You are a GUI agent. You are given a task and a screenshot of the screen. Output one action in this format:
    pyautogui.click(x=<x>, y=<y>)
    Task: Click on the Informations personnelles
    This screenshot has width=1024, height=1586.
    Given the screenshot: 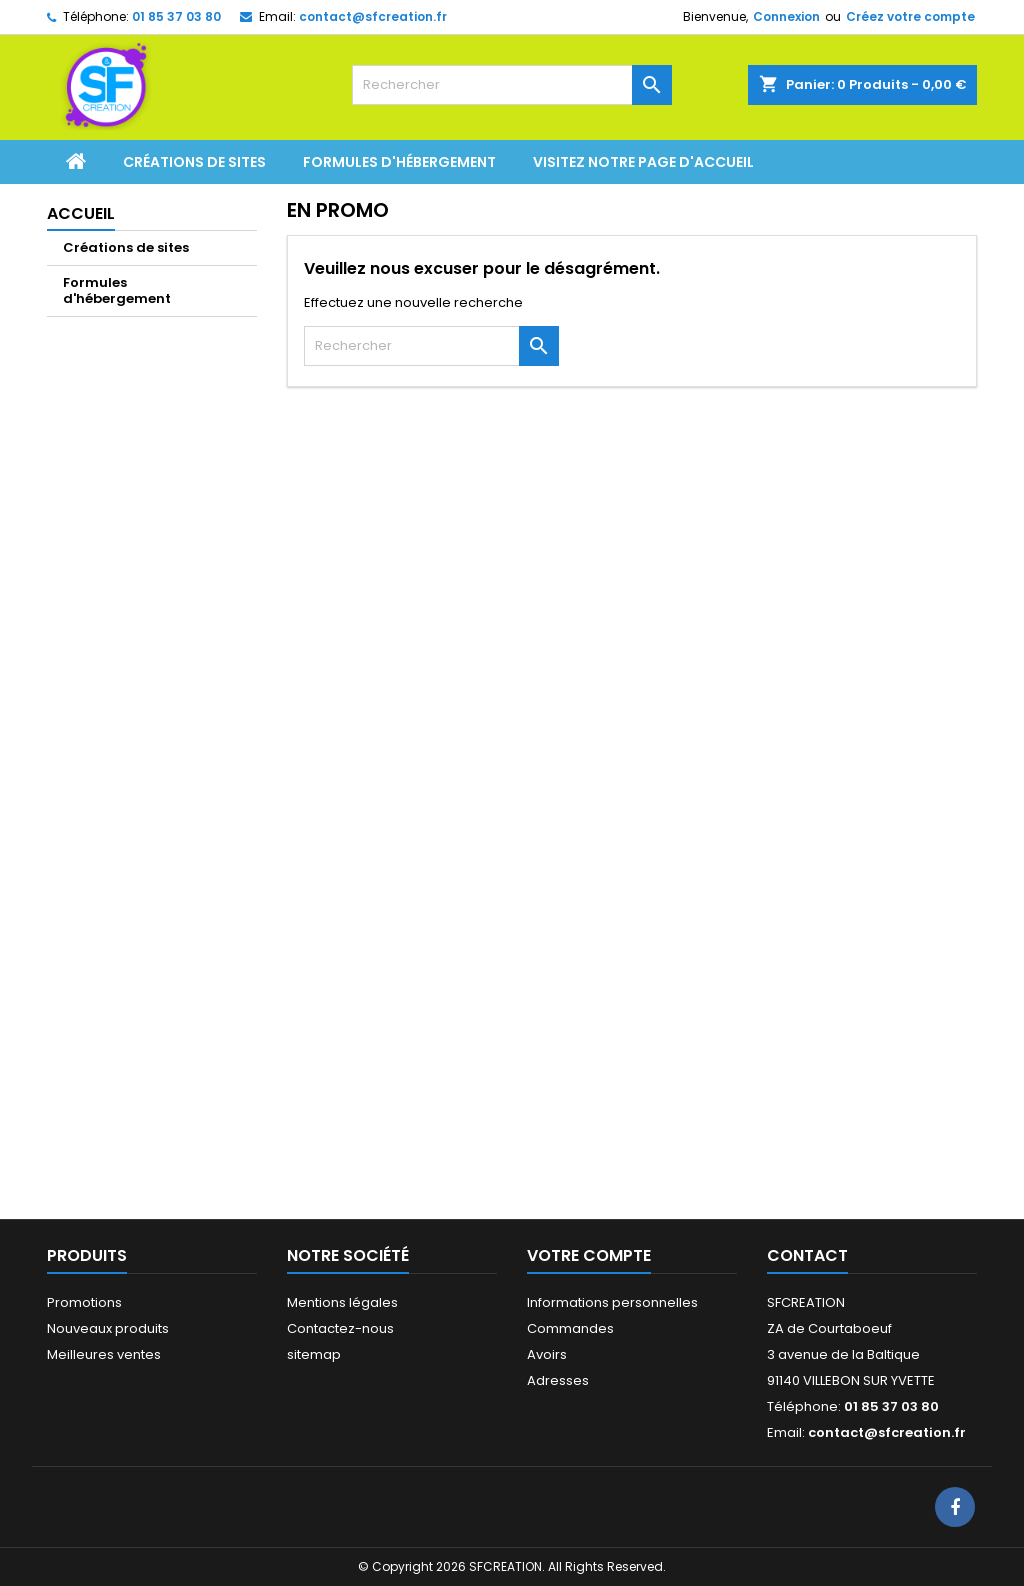 What is the action you would take?
    pyautogui.click(x=612, y=1302)
    